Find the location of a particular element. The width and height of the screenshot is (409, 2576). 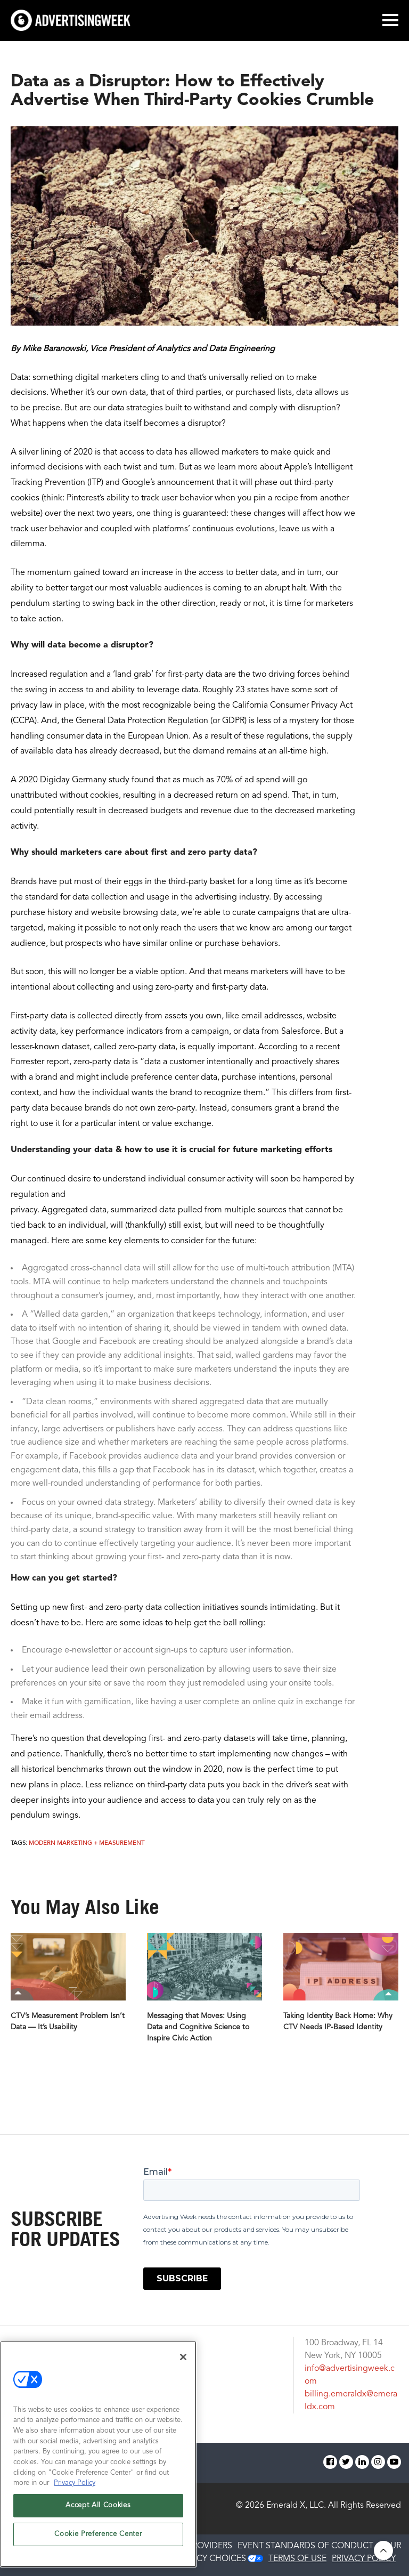

Messaging that Moves: Using Data and Cognitive Science to Inspire Civic Action is located at coordinates (198, 2027).